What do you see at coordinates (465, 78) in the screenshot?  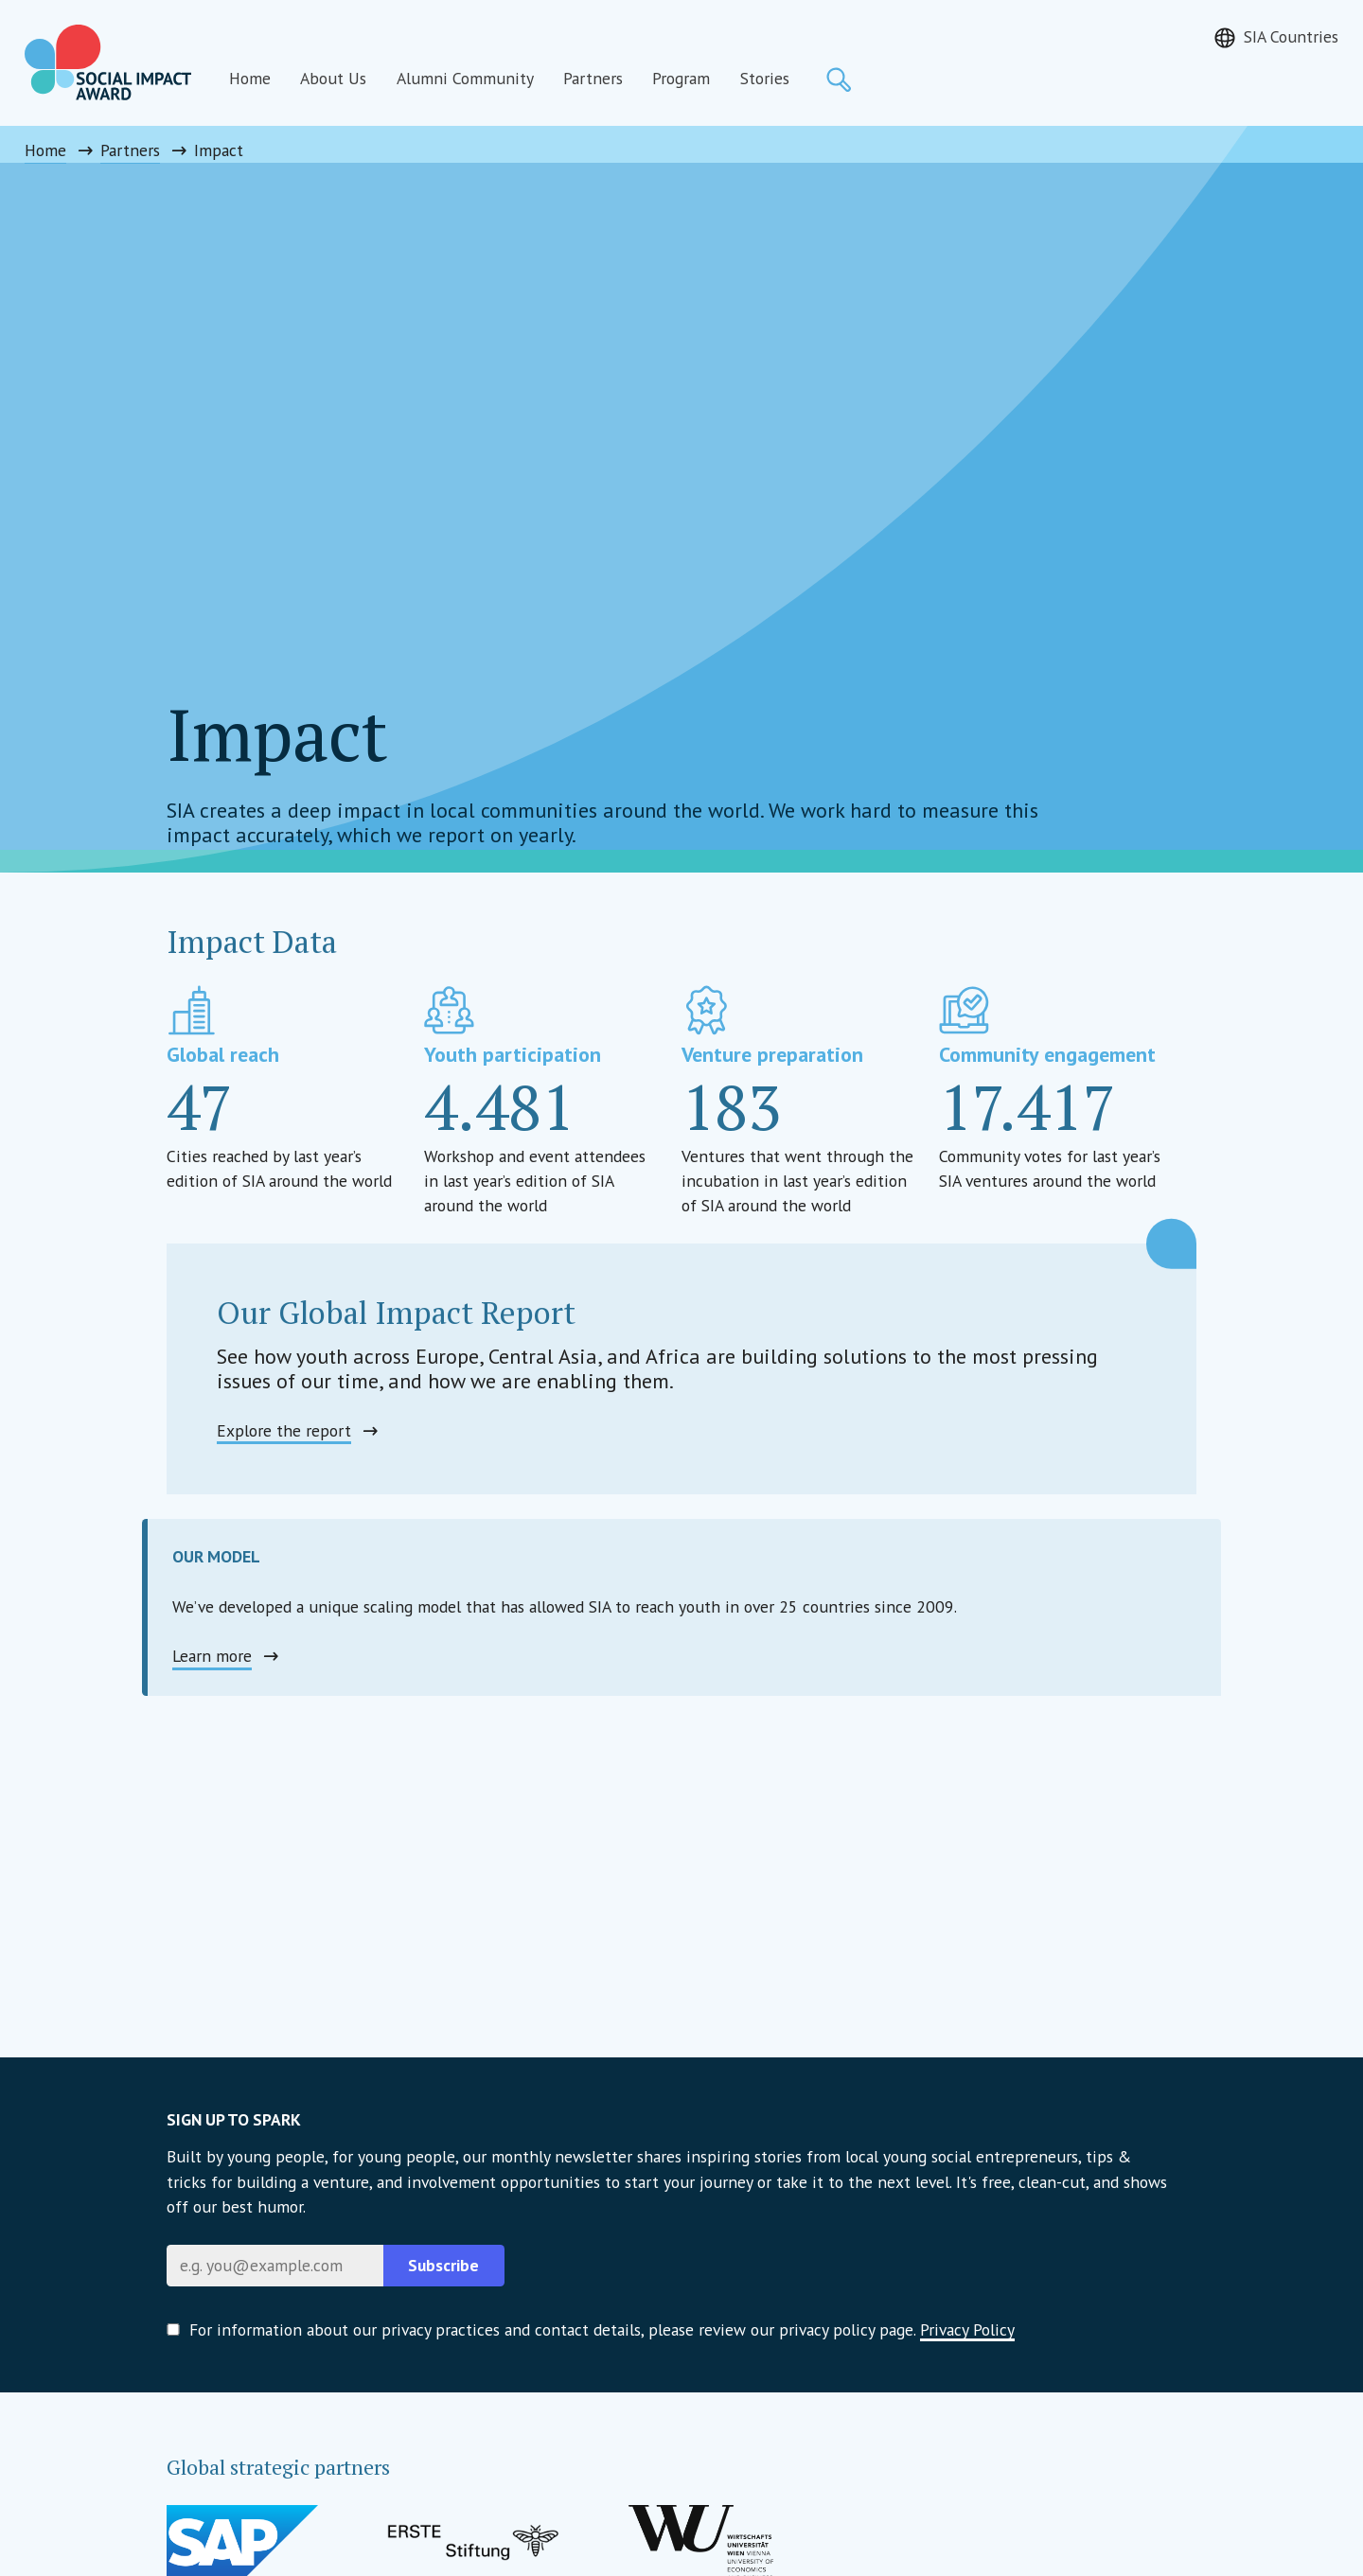 I see `Alumni Community` at bounding box center [465, 78].